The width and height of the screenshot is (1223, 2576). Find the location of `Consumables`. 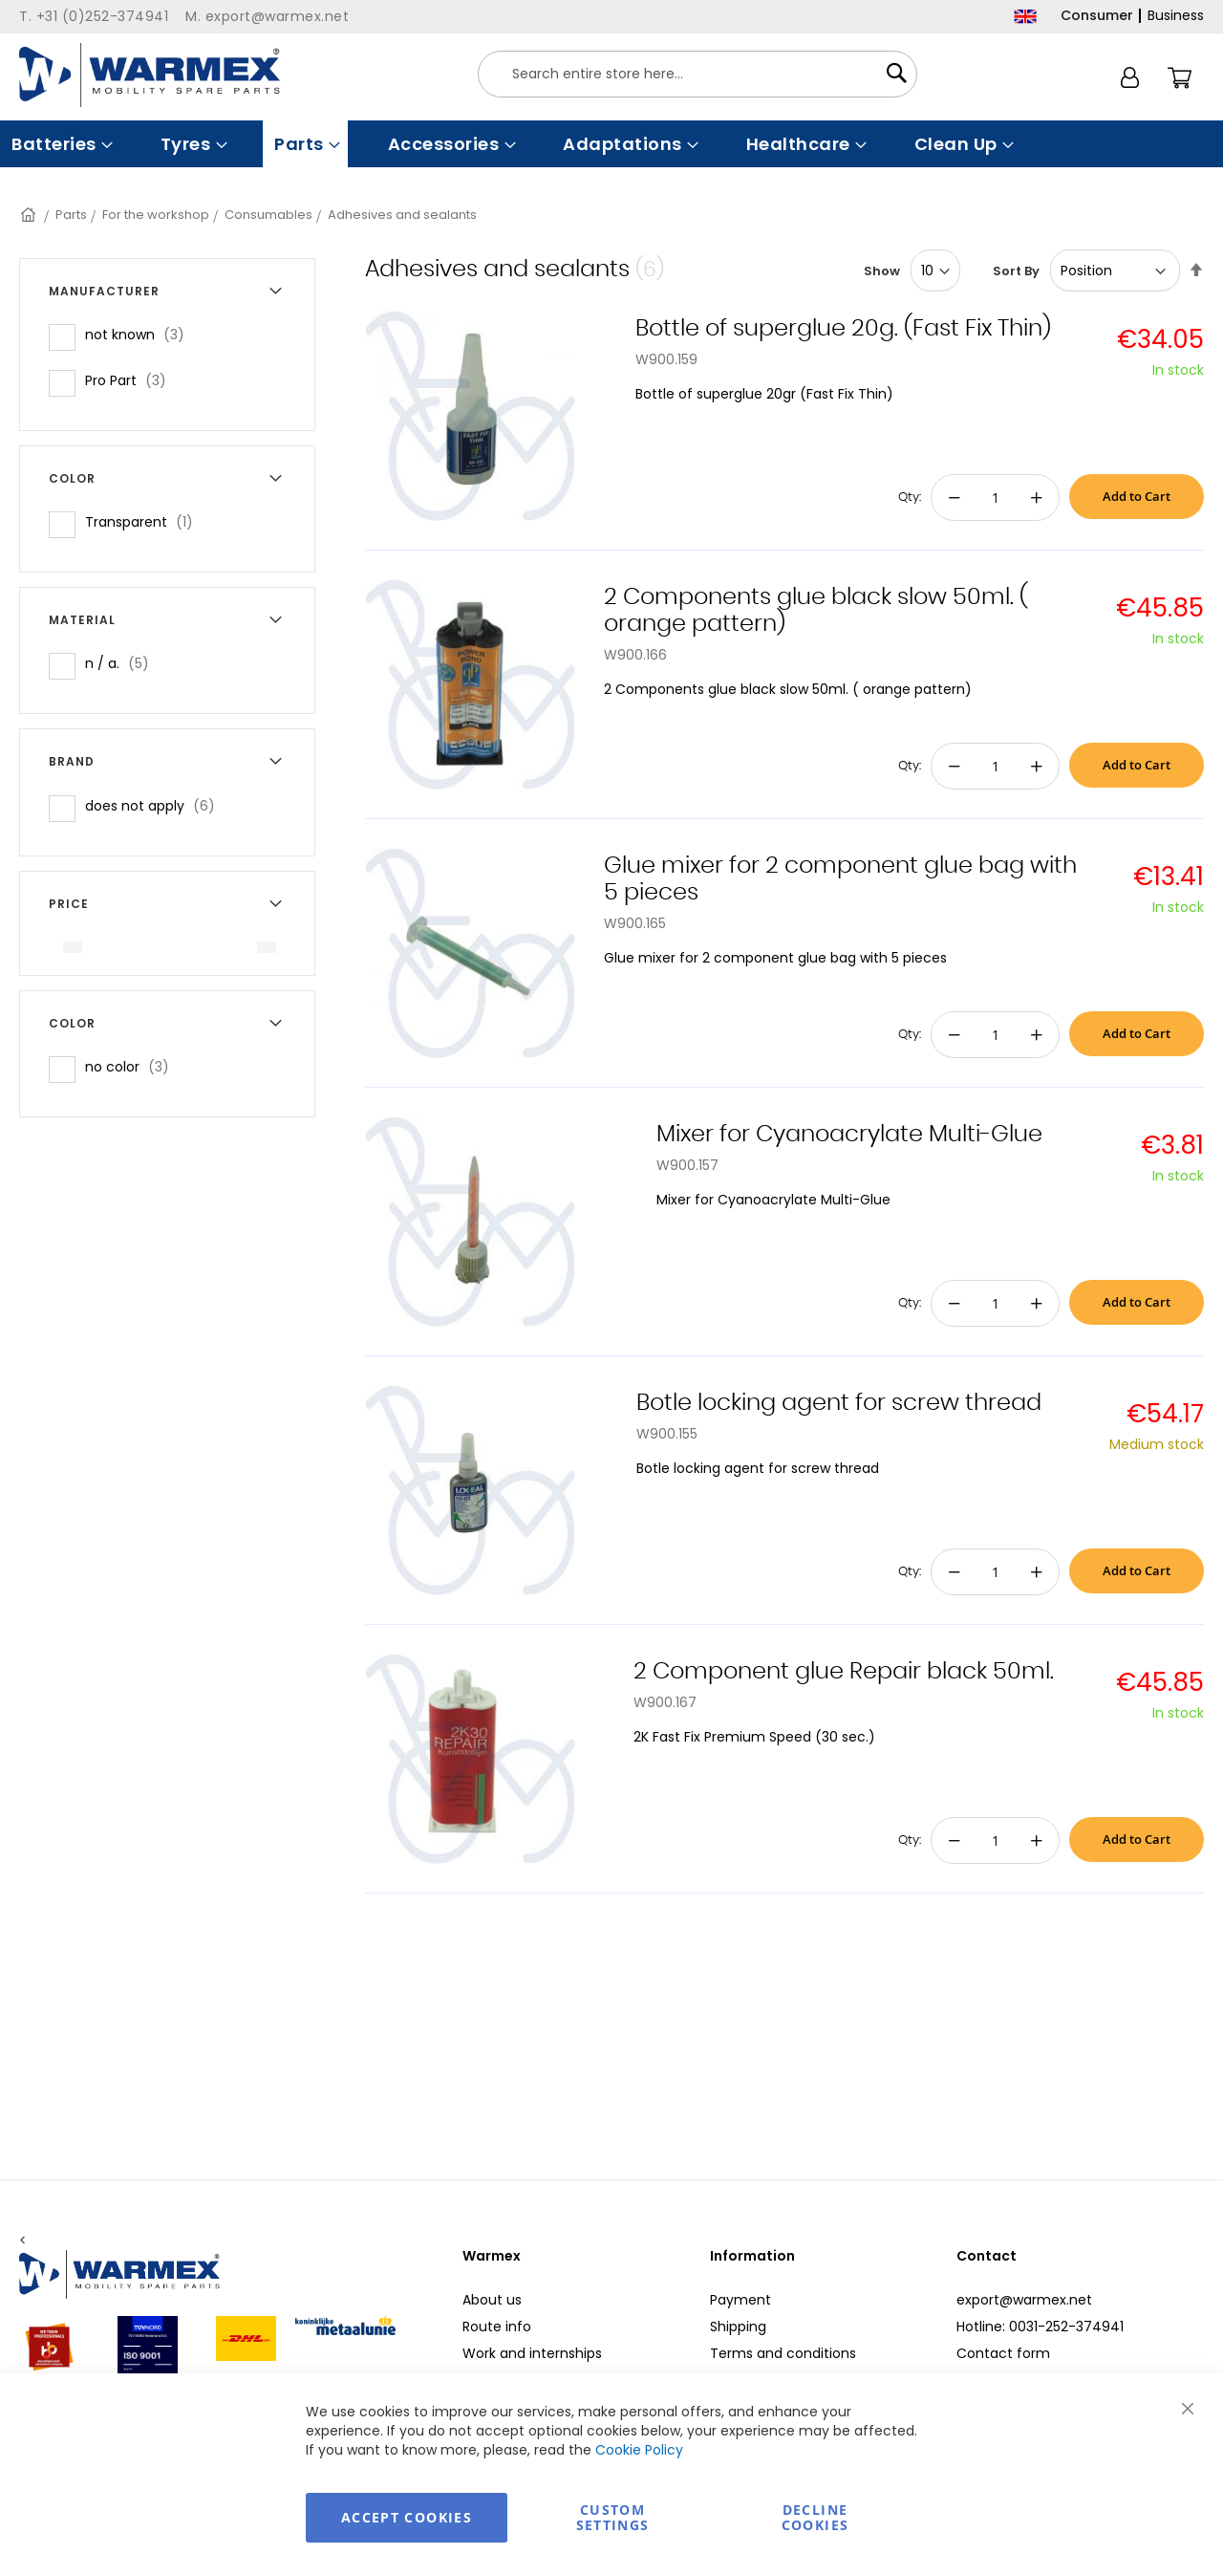

Consumables is located at coordinates (268, 215).